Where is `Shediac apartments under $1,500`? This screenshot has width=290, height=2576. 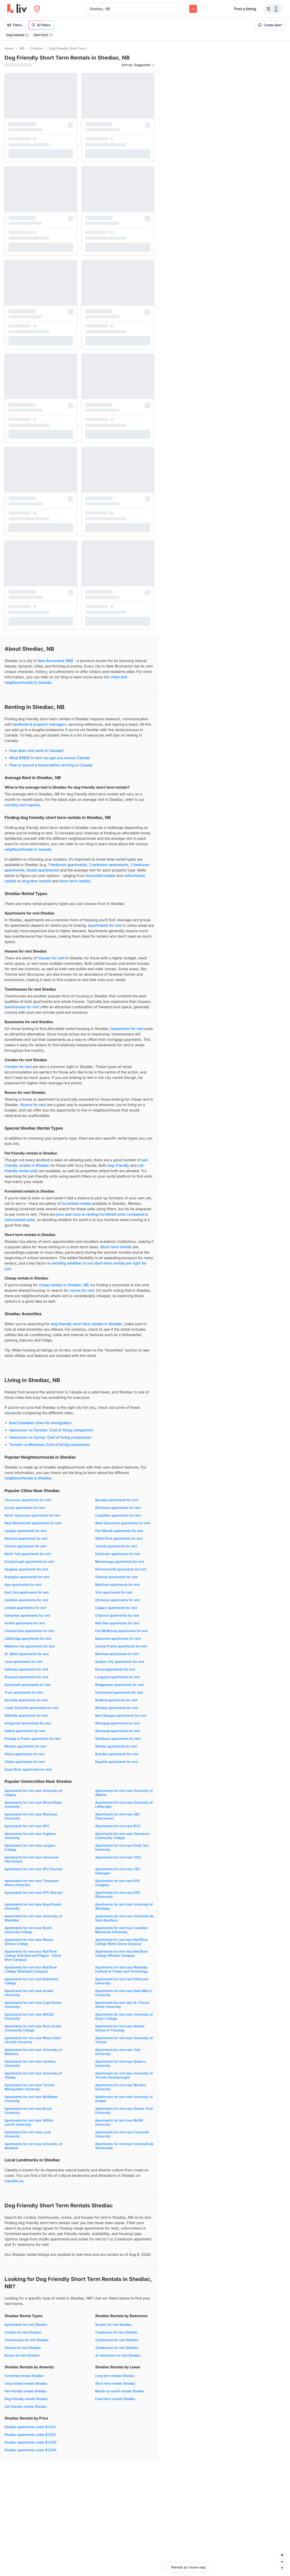 Shediac apartments under $1,500 is located at coordinates (30, 2435).